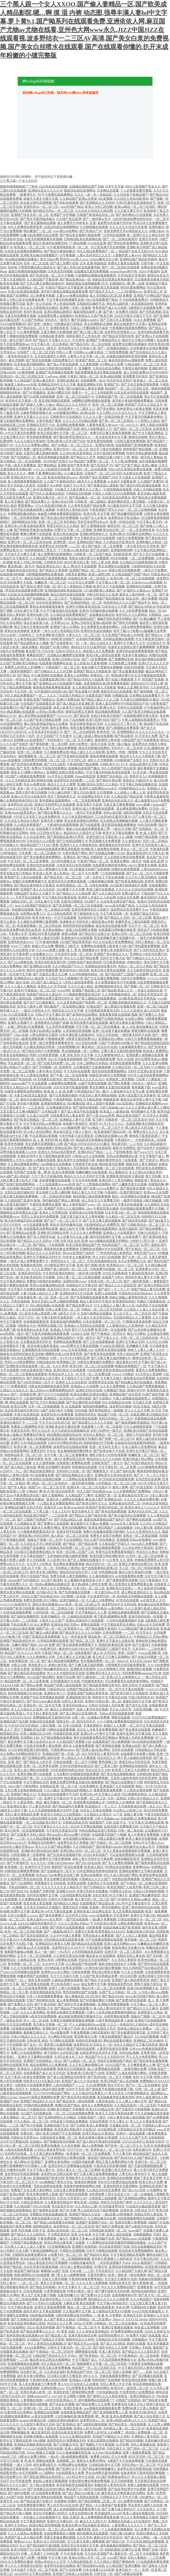 This screenshot has width=170, height=2576. Describe the element at coordinates (106, 1257) in the screenshot. I see `伊人少妇75在线视频` at that location.